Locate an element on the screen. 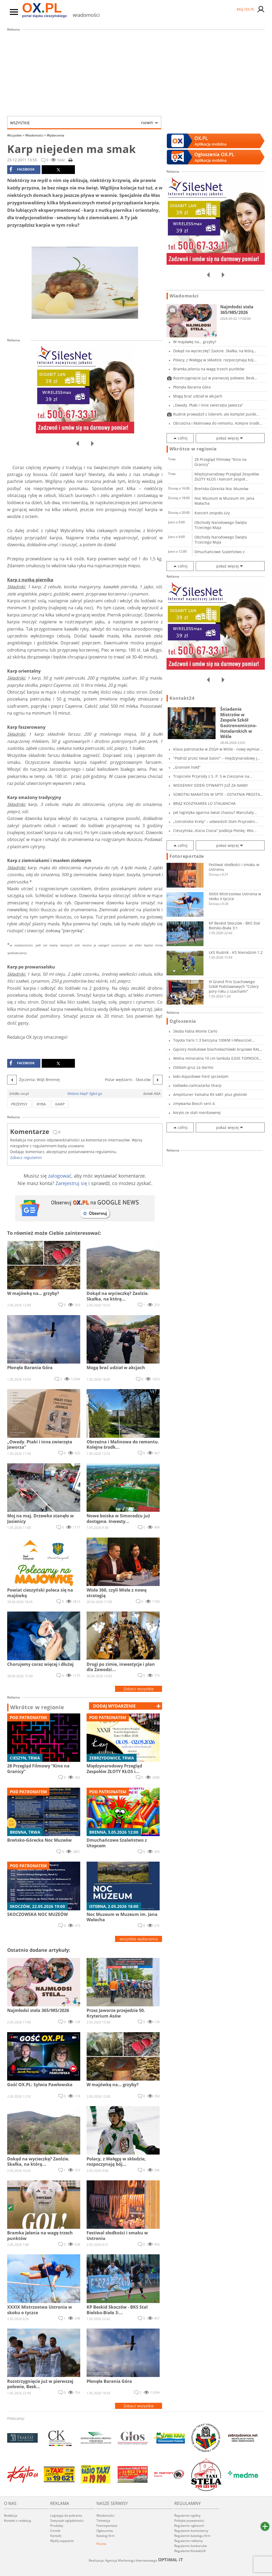  Ogłoszenia is located at coordinates (182, 1021).